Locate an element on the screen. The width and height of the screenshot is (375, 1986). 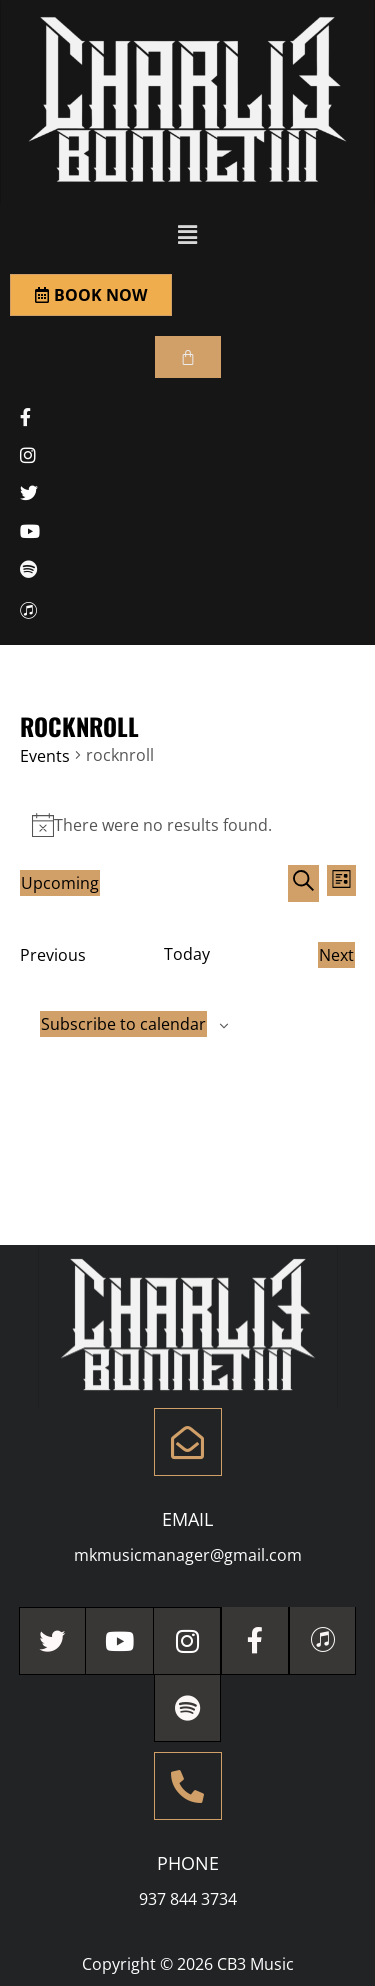
Email is located at coordinates (187, 1519).